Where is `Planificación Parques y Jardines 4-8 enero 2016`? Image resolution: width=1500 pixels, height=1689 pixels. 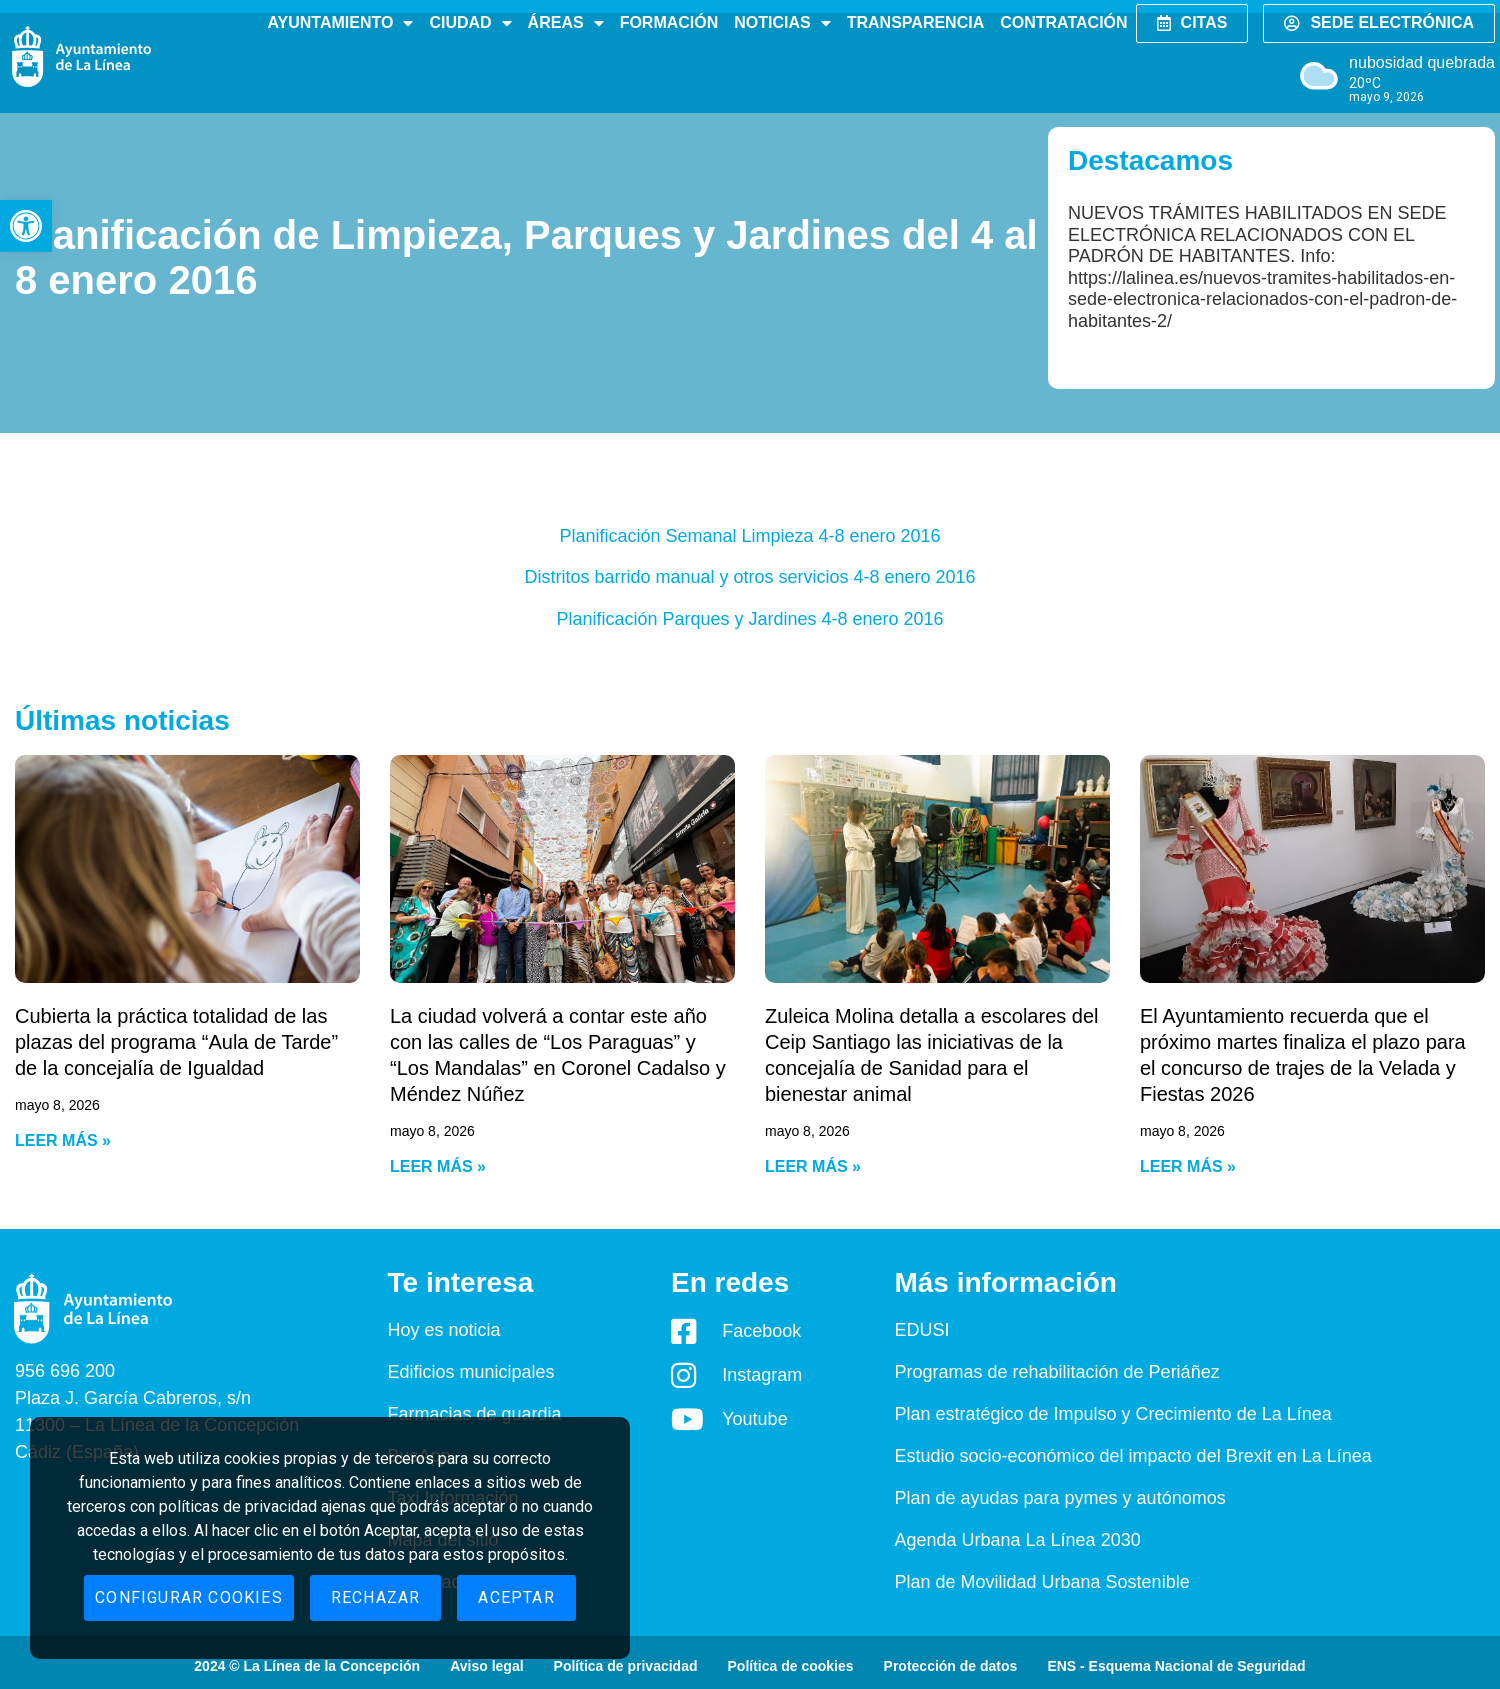 Planificación Parques y Jardines 4-8 enero 2016 is located at coordinates (749, 619).